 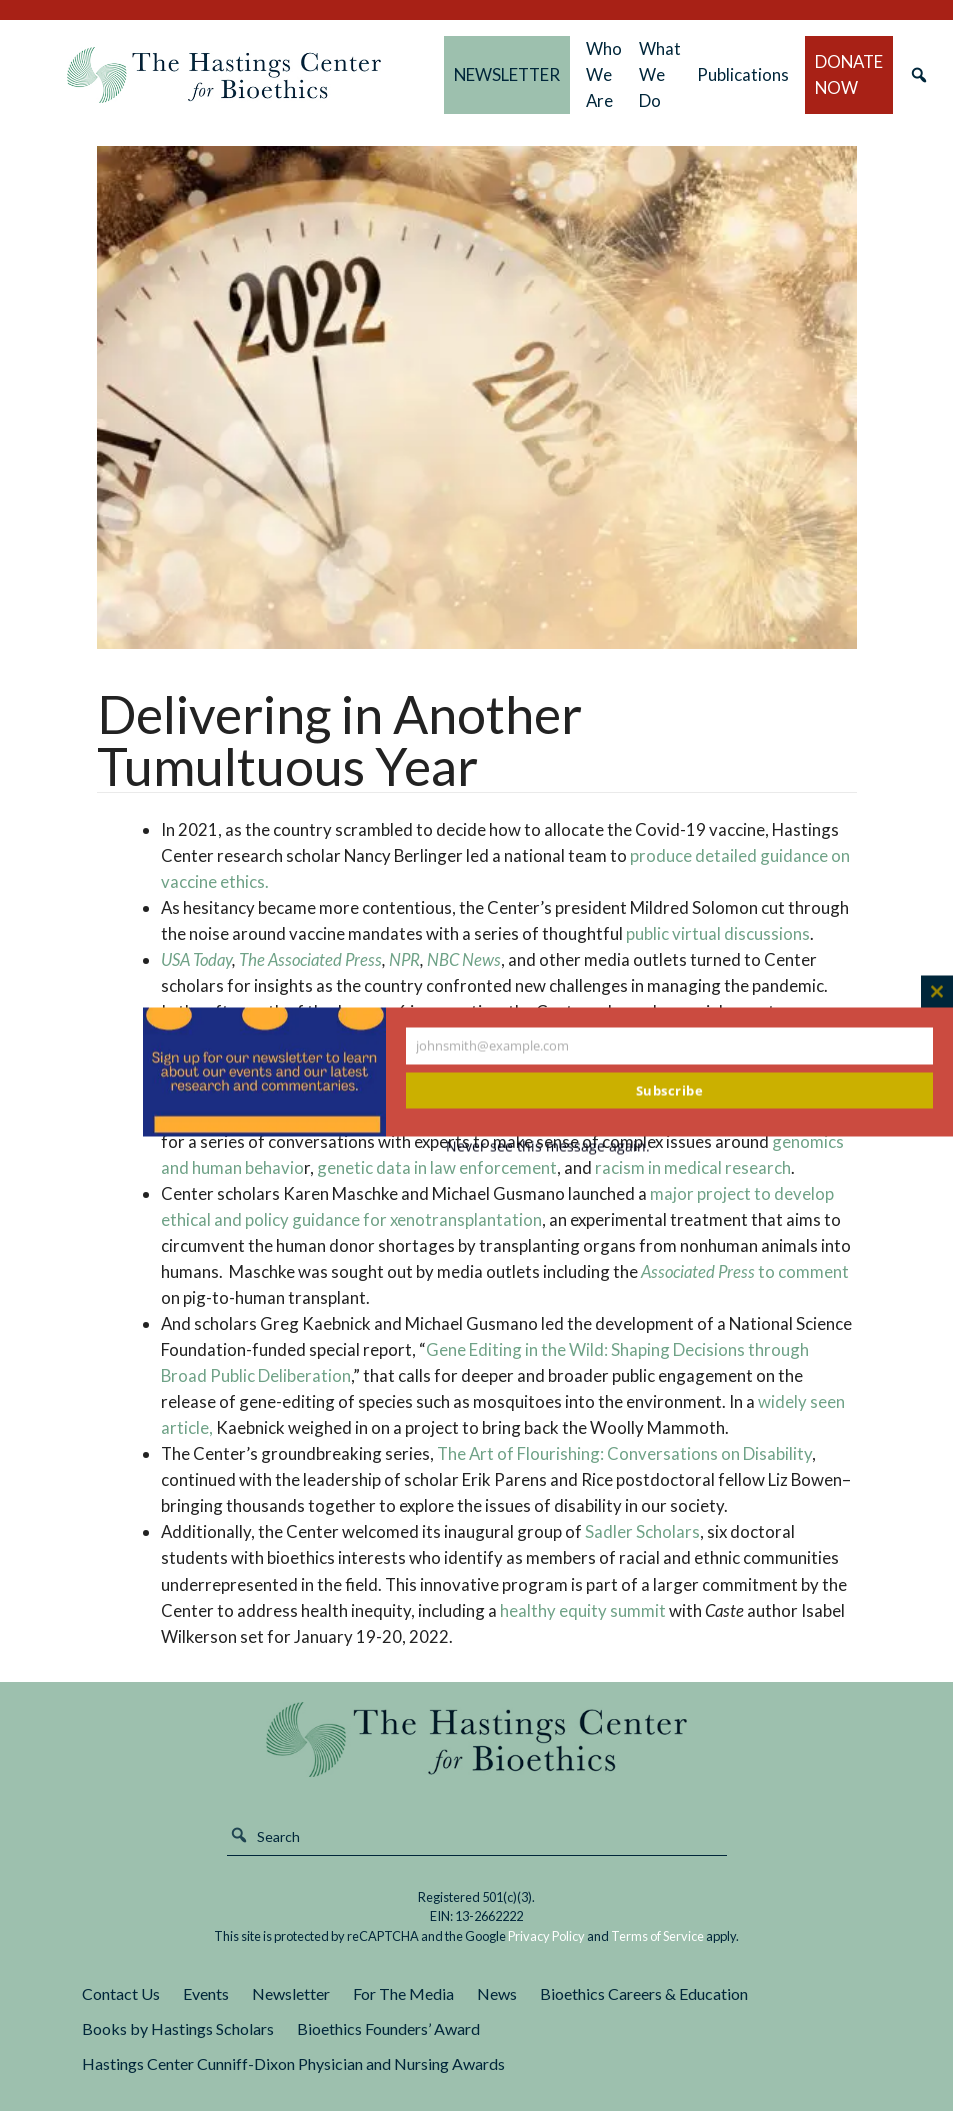 I want to click on Who We Are, so click(x=604, y=74).